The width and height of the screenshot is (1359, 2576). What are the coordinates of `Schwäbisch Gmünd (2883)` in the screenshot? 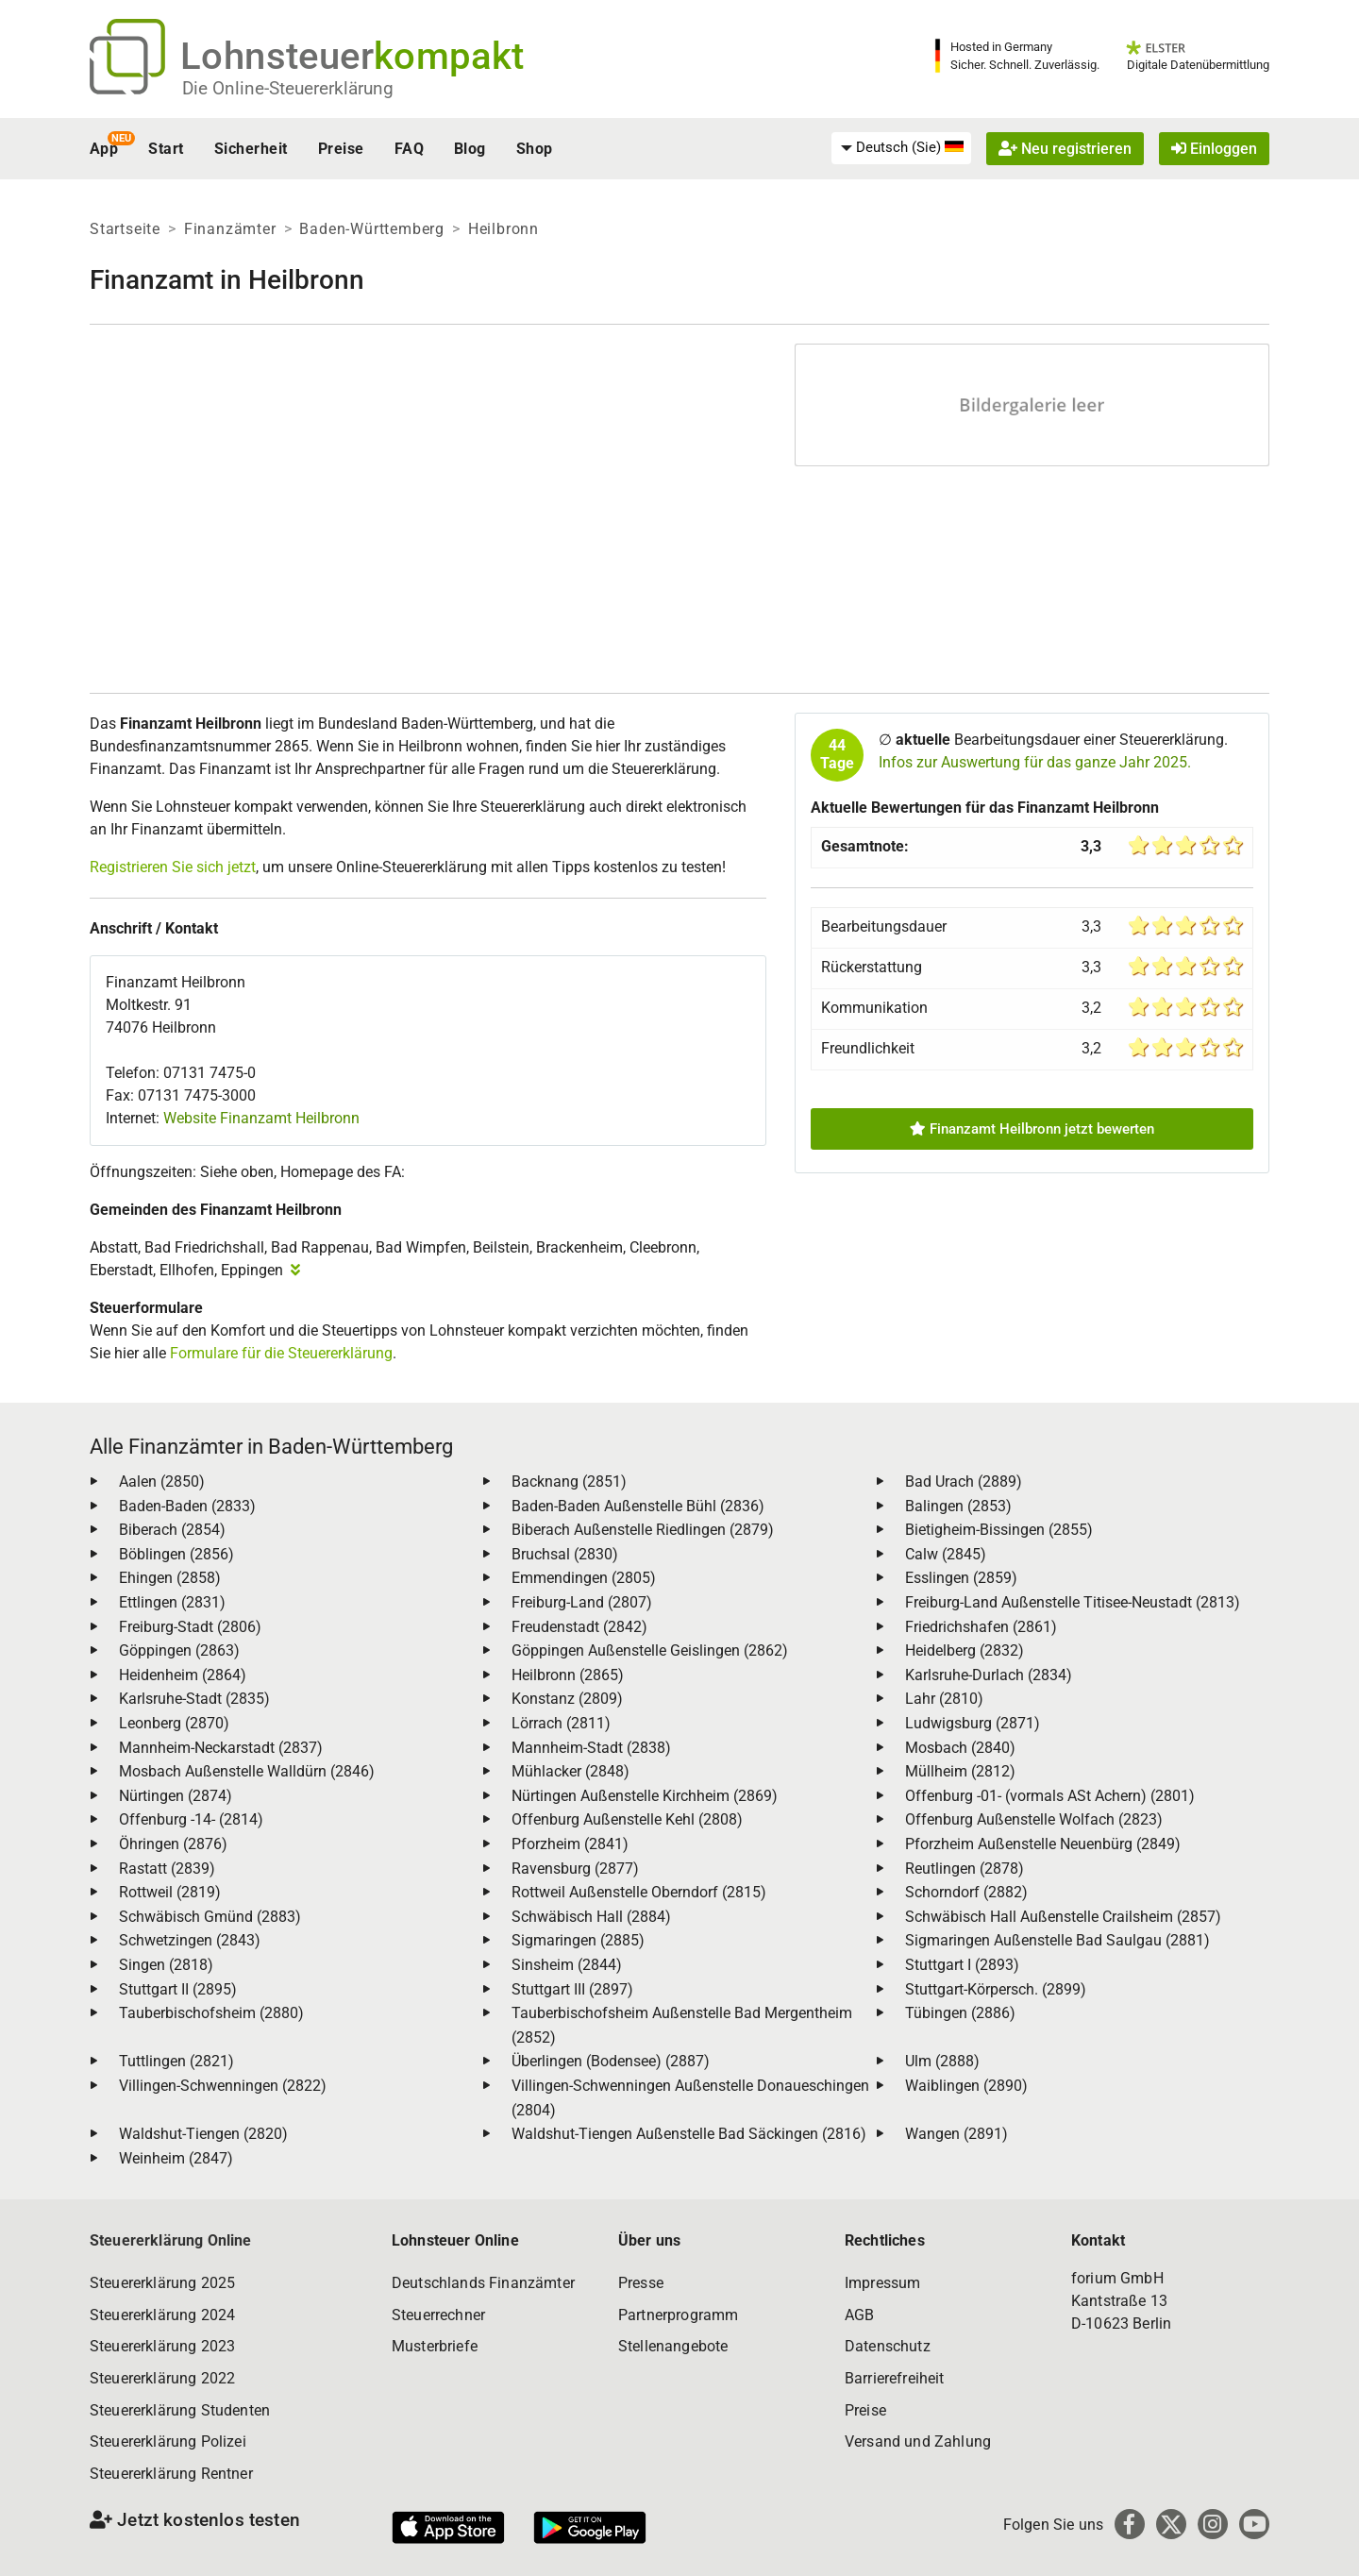 It's located at (210, 1917).